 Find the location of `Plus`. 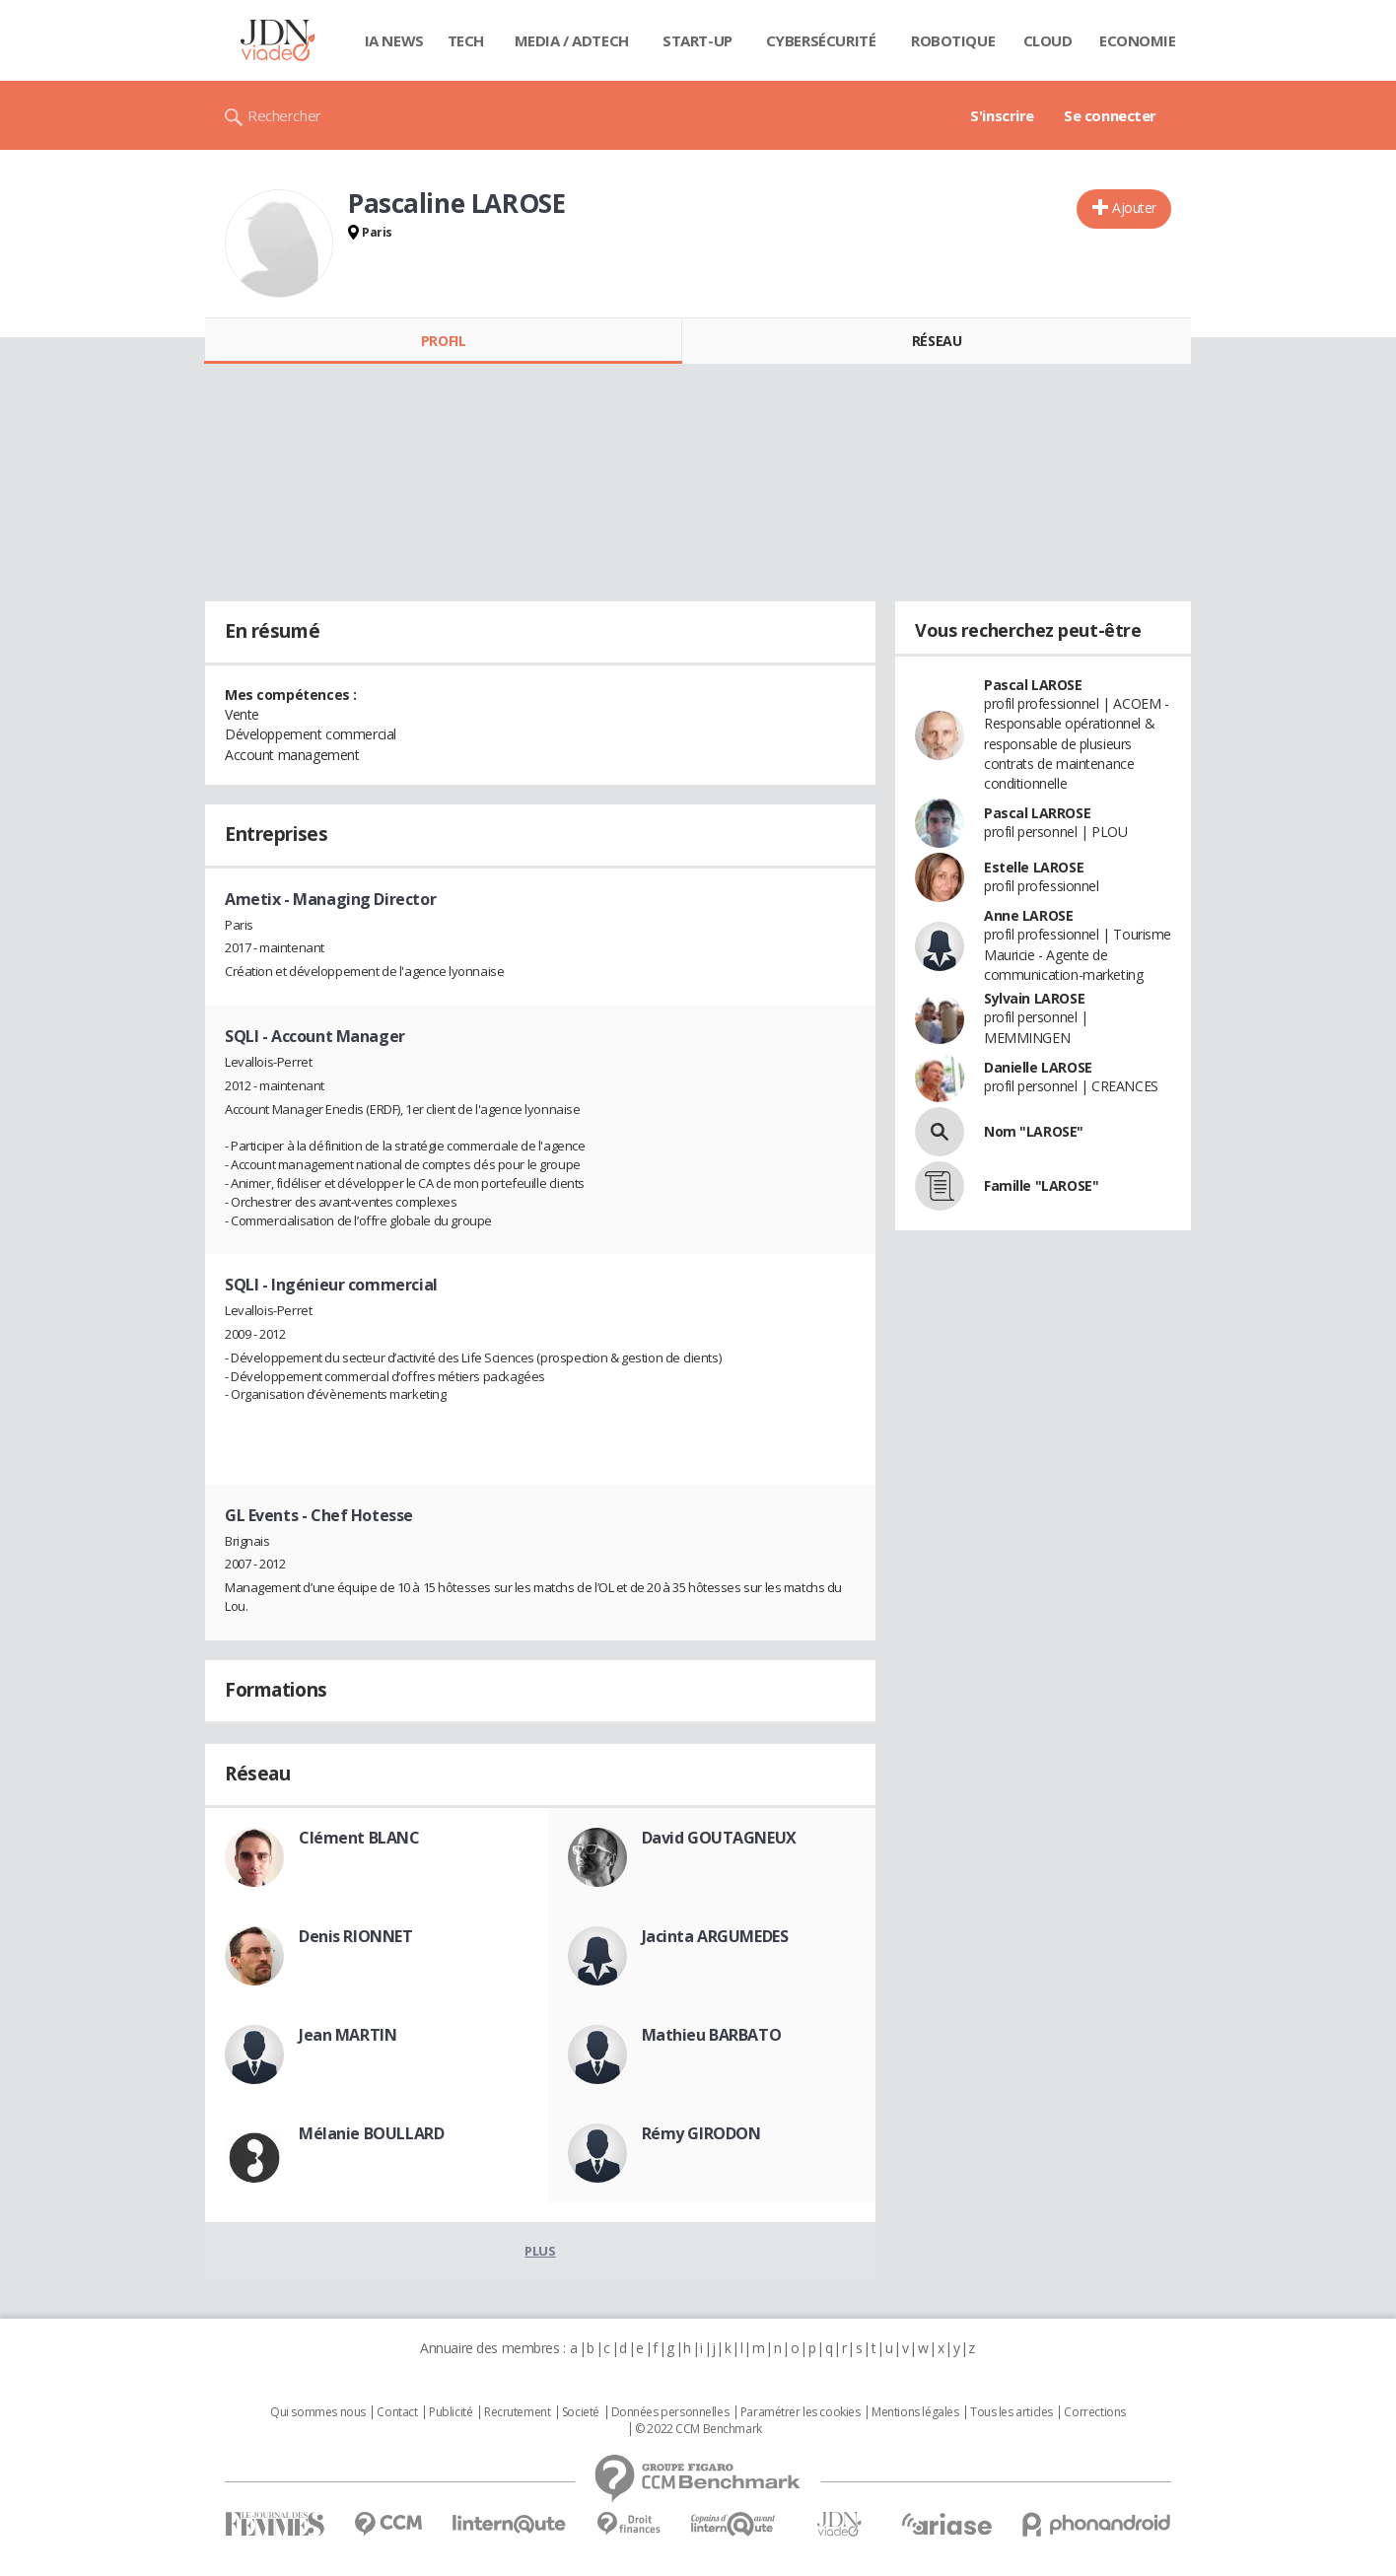

Plus is located at coordinates (539, 2251).